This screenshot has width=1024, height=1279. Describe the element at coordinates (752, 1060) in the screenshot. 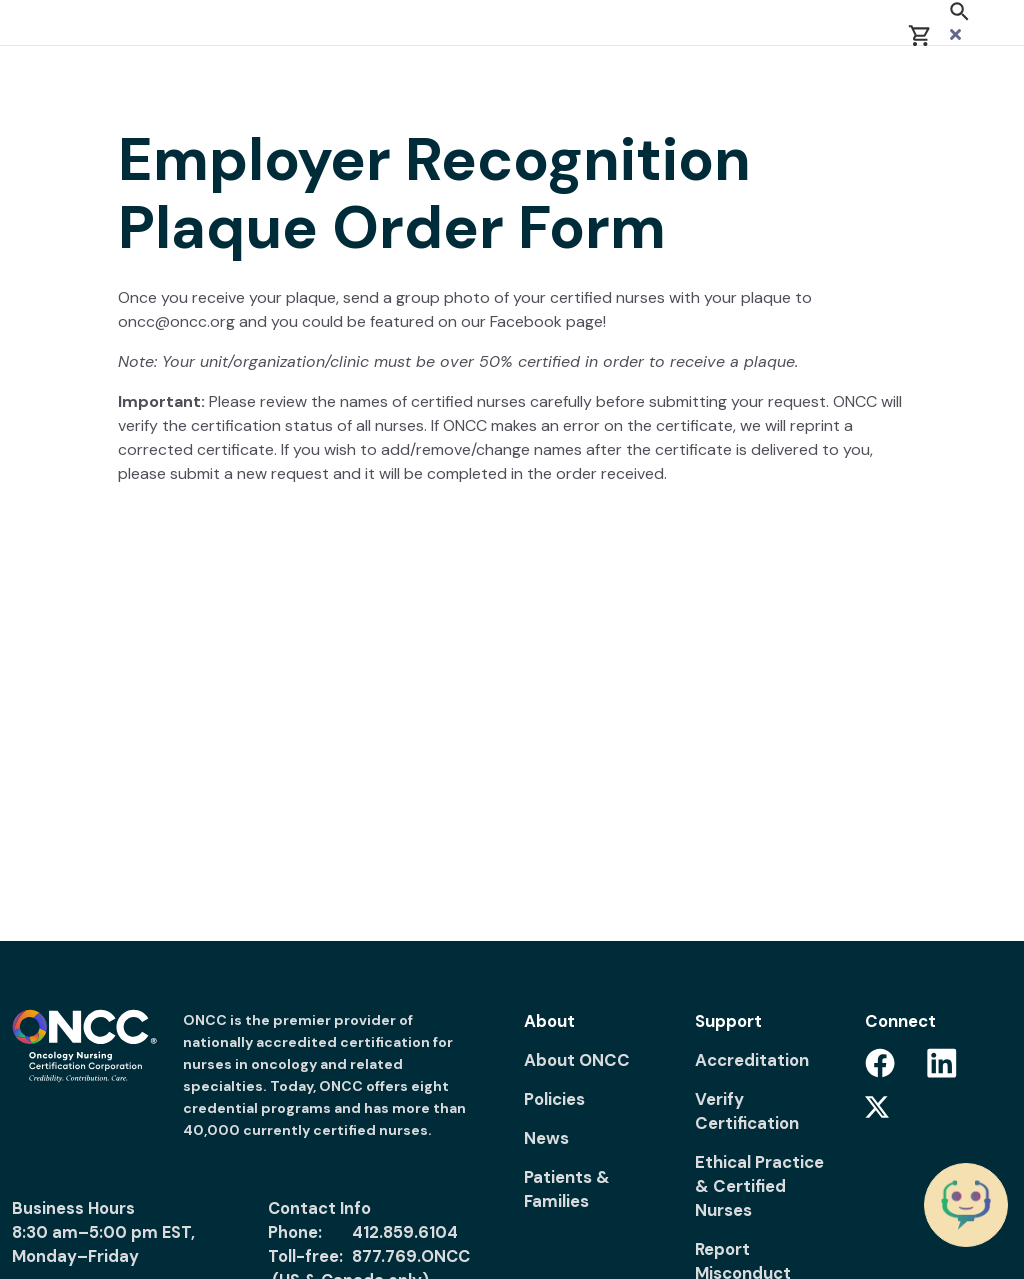

I see `Accreditation` at that location.